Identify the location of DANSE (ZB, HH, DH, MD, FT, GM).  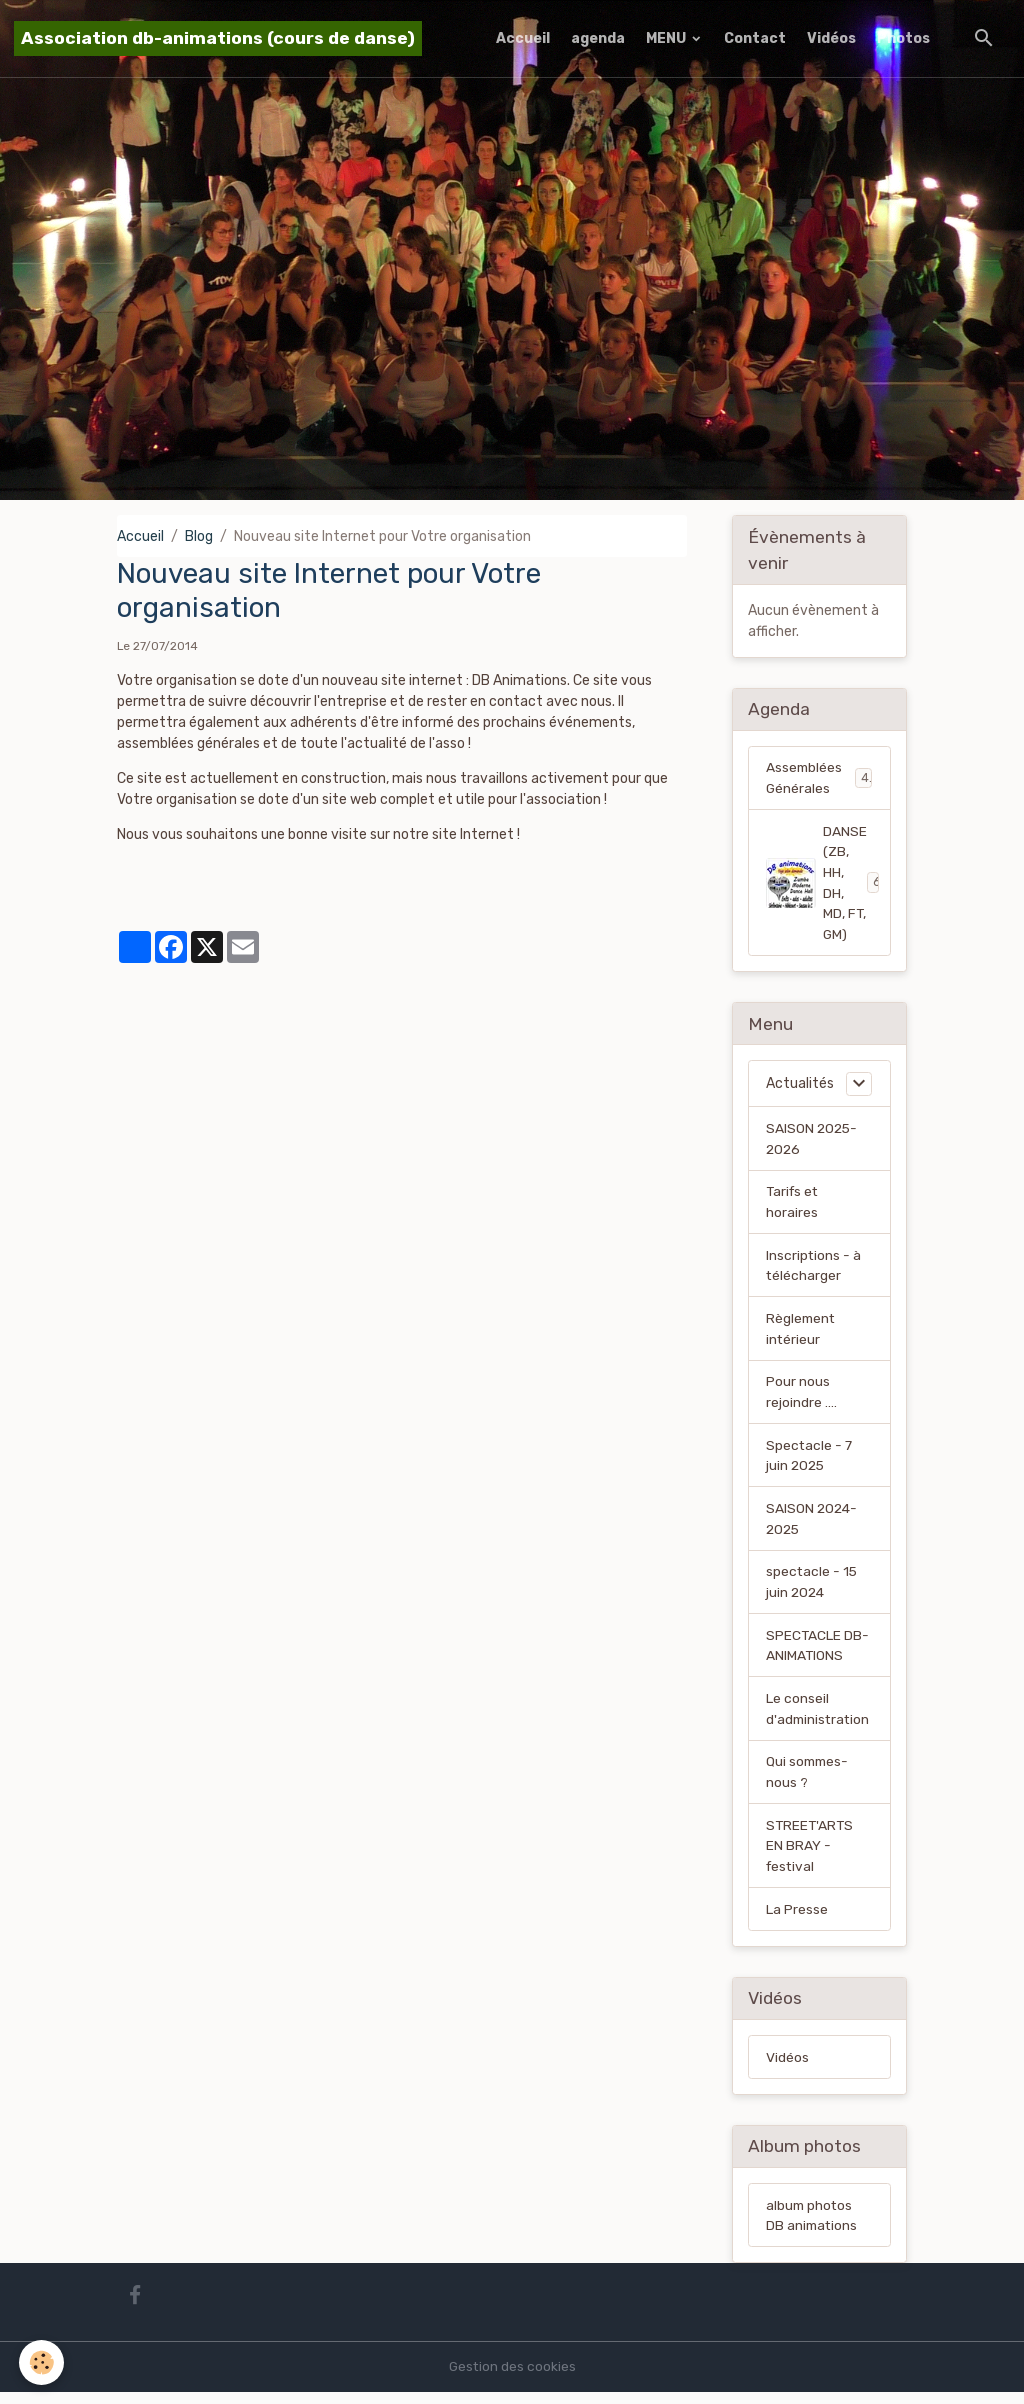
(826, 884).